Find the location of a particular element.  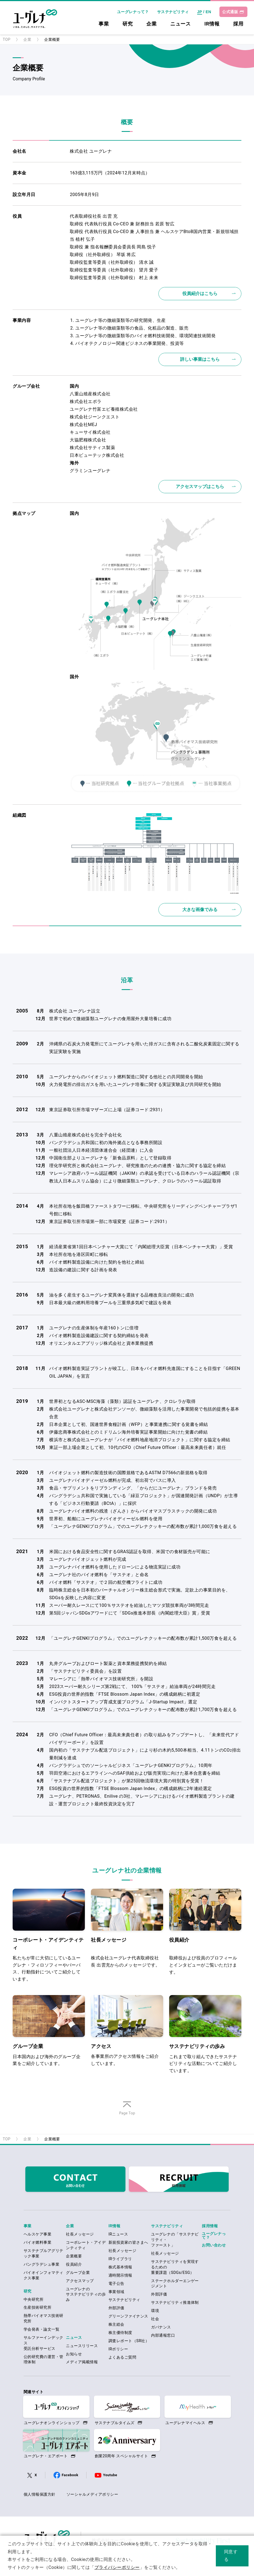

株式会社サティス製薬 is located at coordinates (92, 447).